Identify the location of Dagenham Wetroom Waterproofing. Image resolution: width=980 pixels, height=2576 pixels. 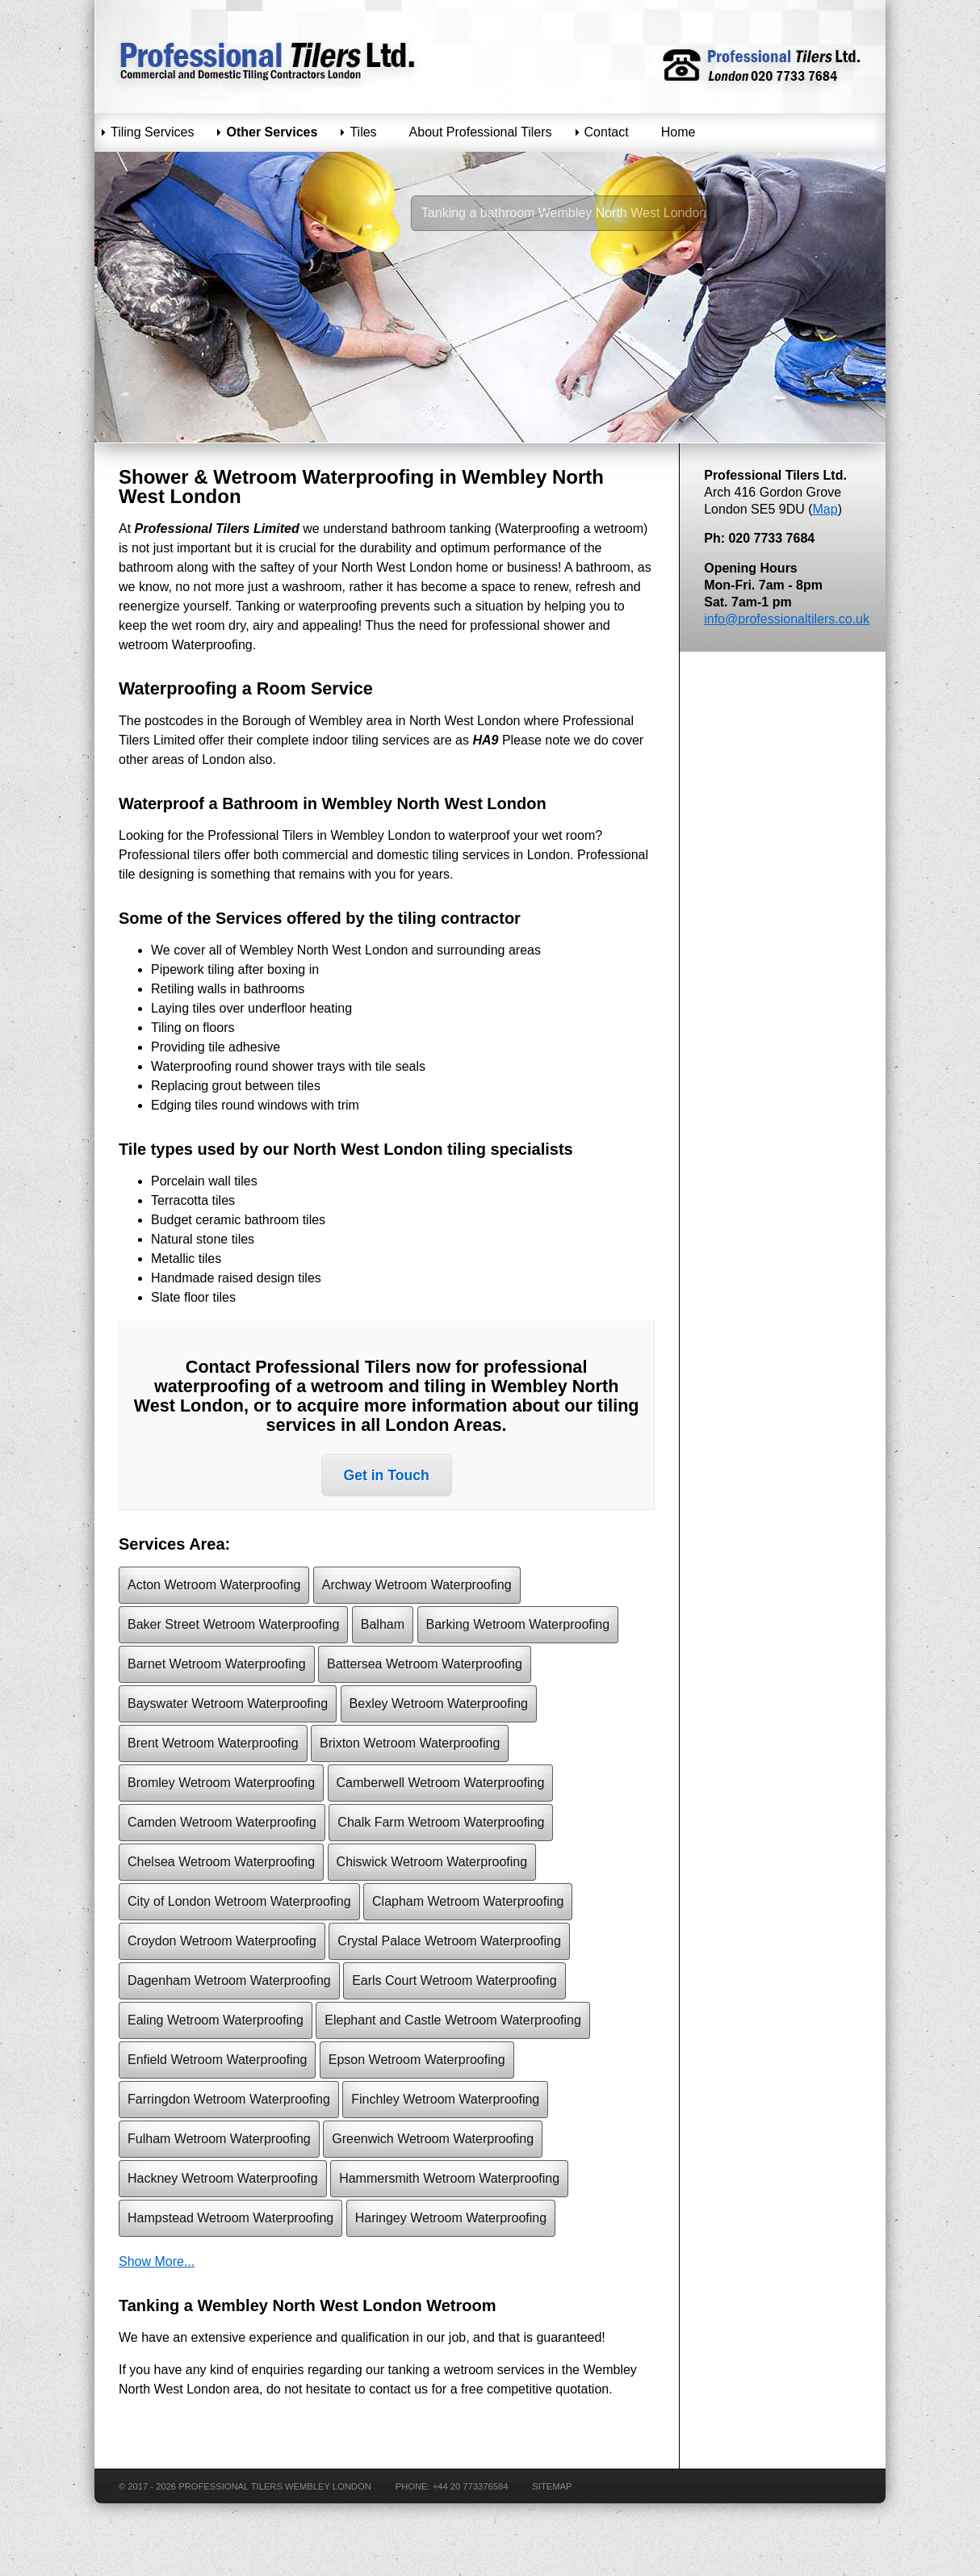
(229, 1980).